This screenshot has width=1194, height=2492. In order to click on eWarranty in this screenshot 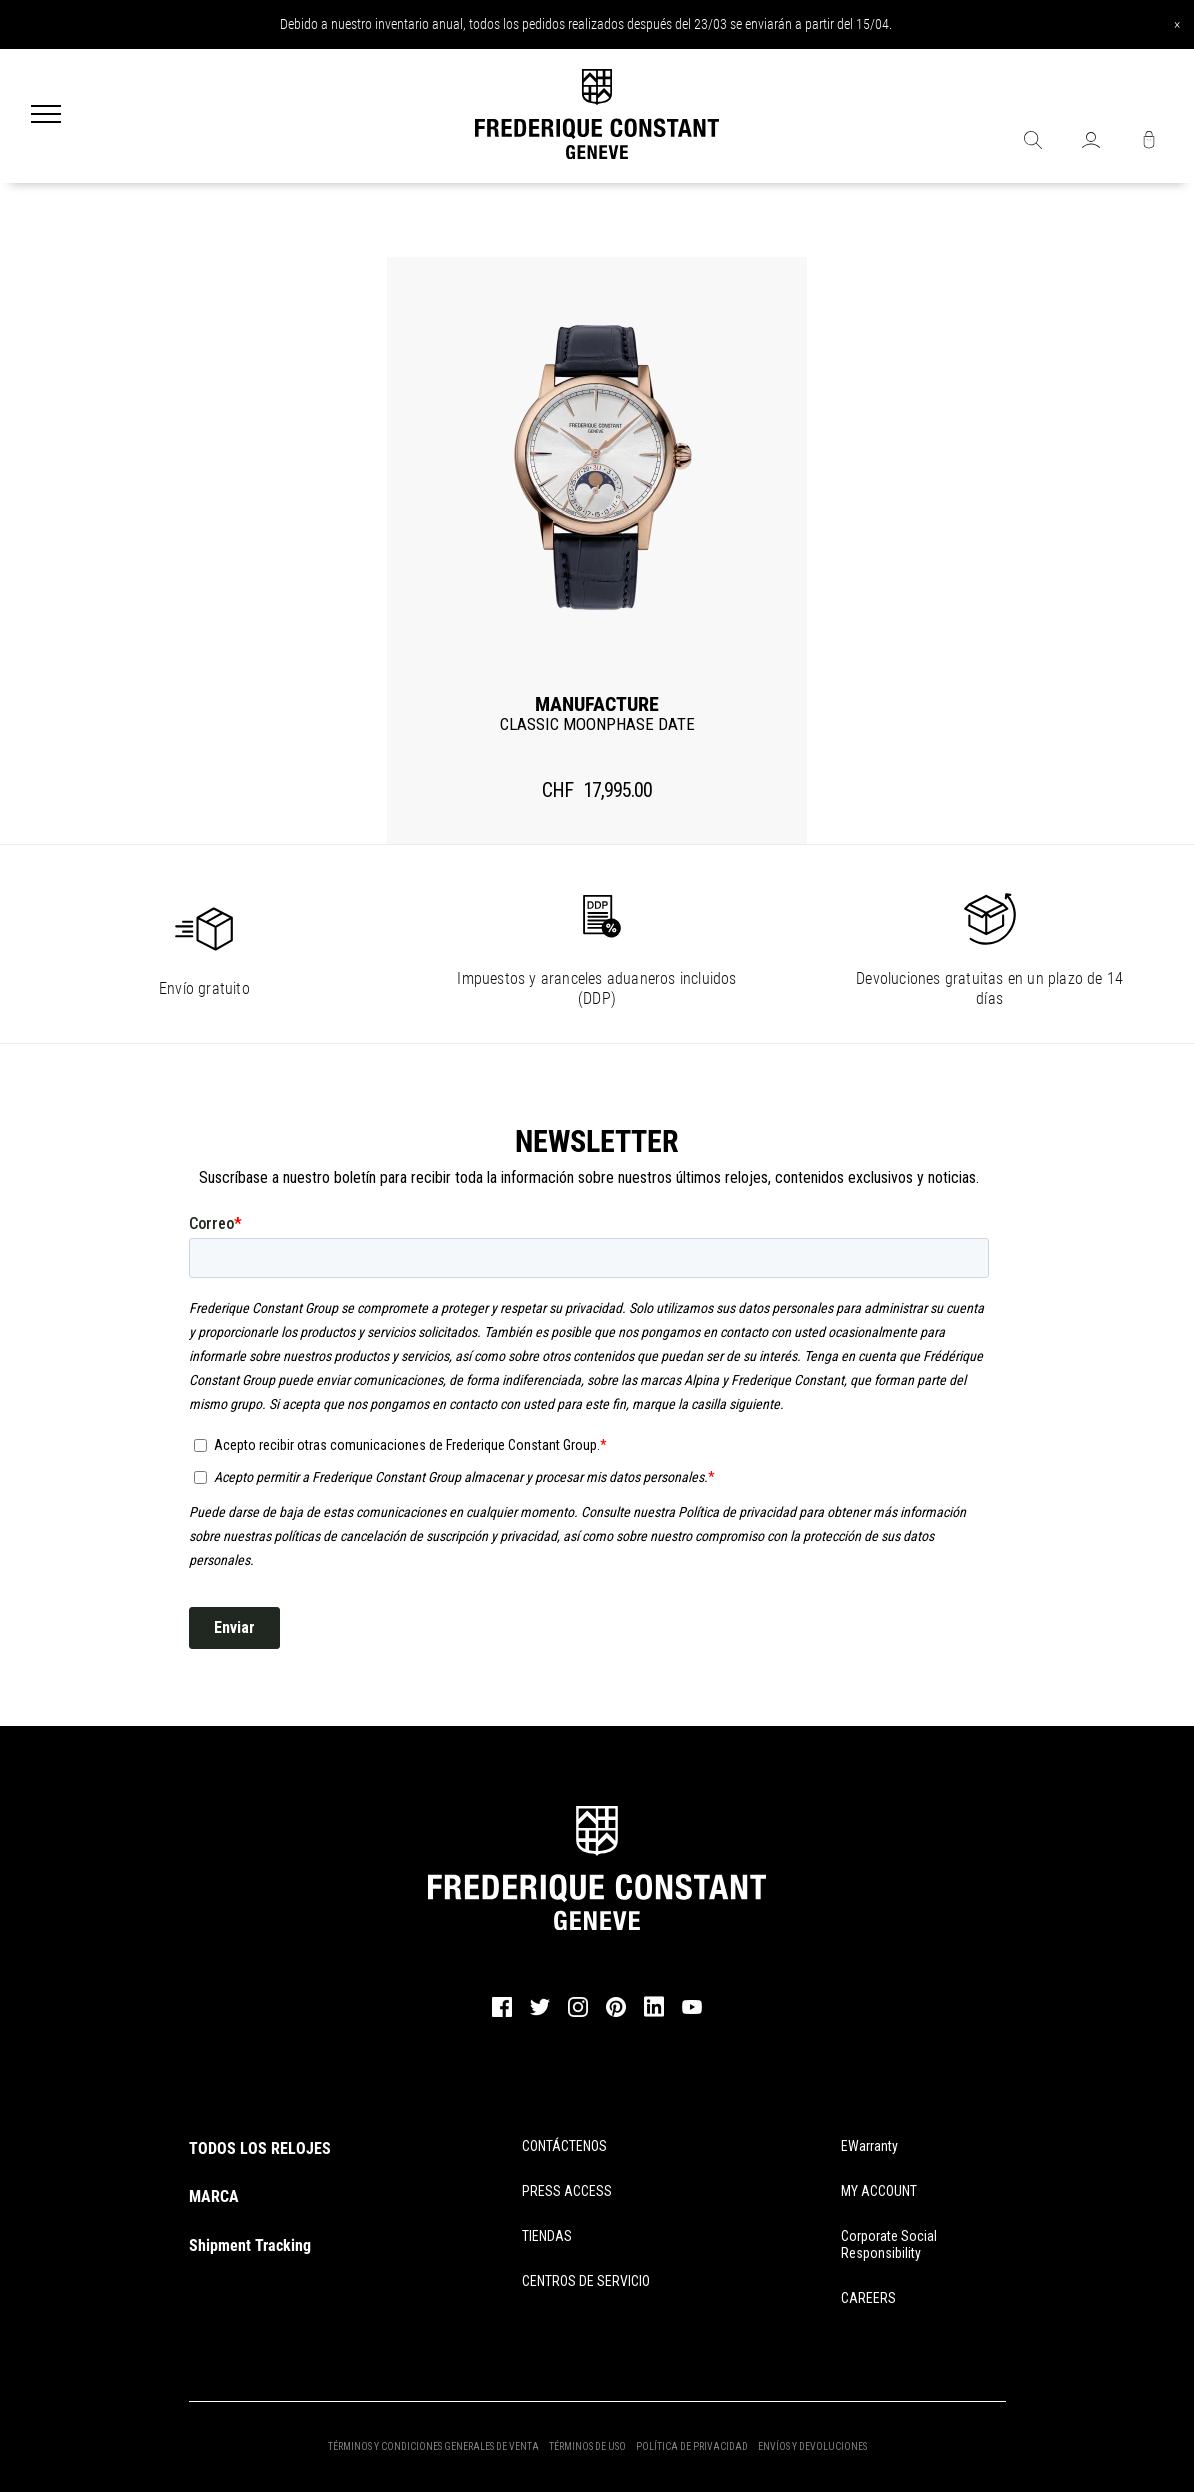, I will do `click(869, 2146)`.